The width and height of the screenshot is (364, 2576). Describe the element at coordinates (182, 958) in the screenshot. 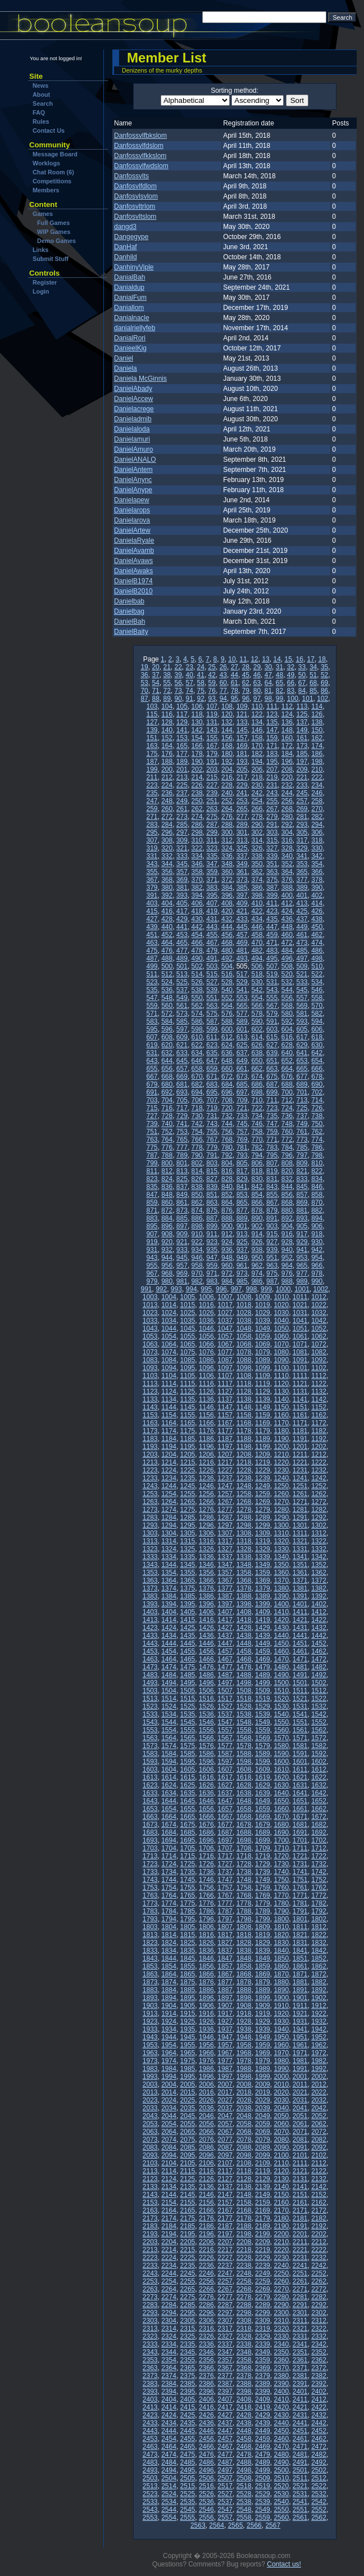

I see `489` at that location.